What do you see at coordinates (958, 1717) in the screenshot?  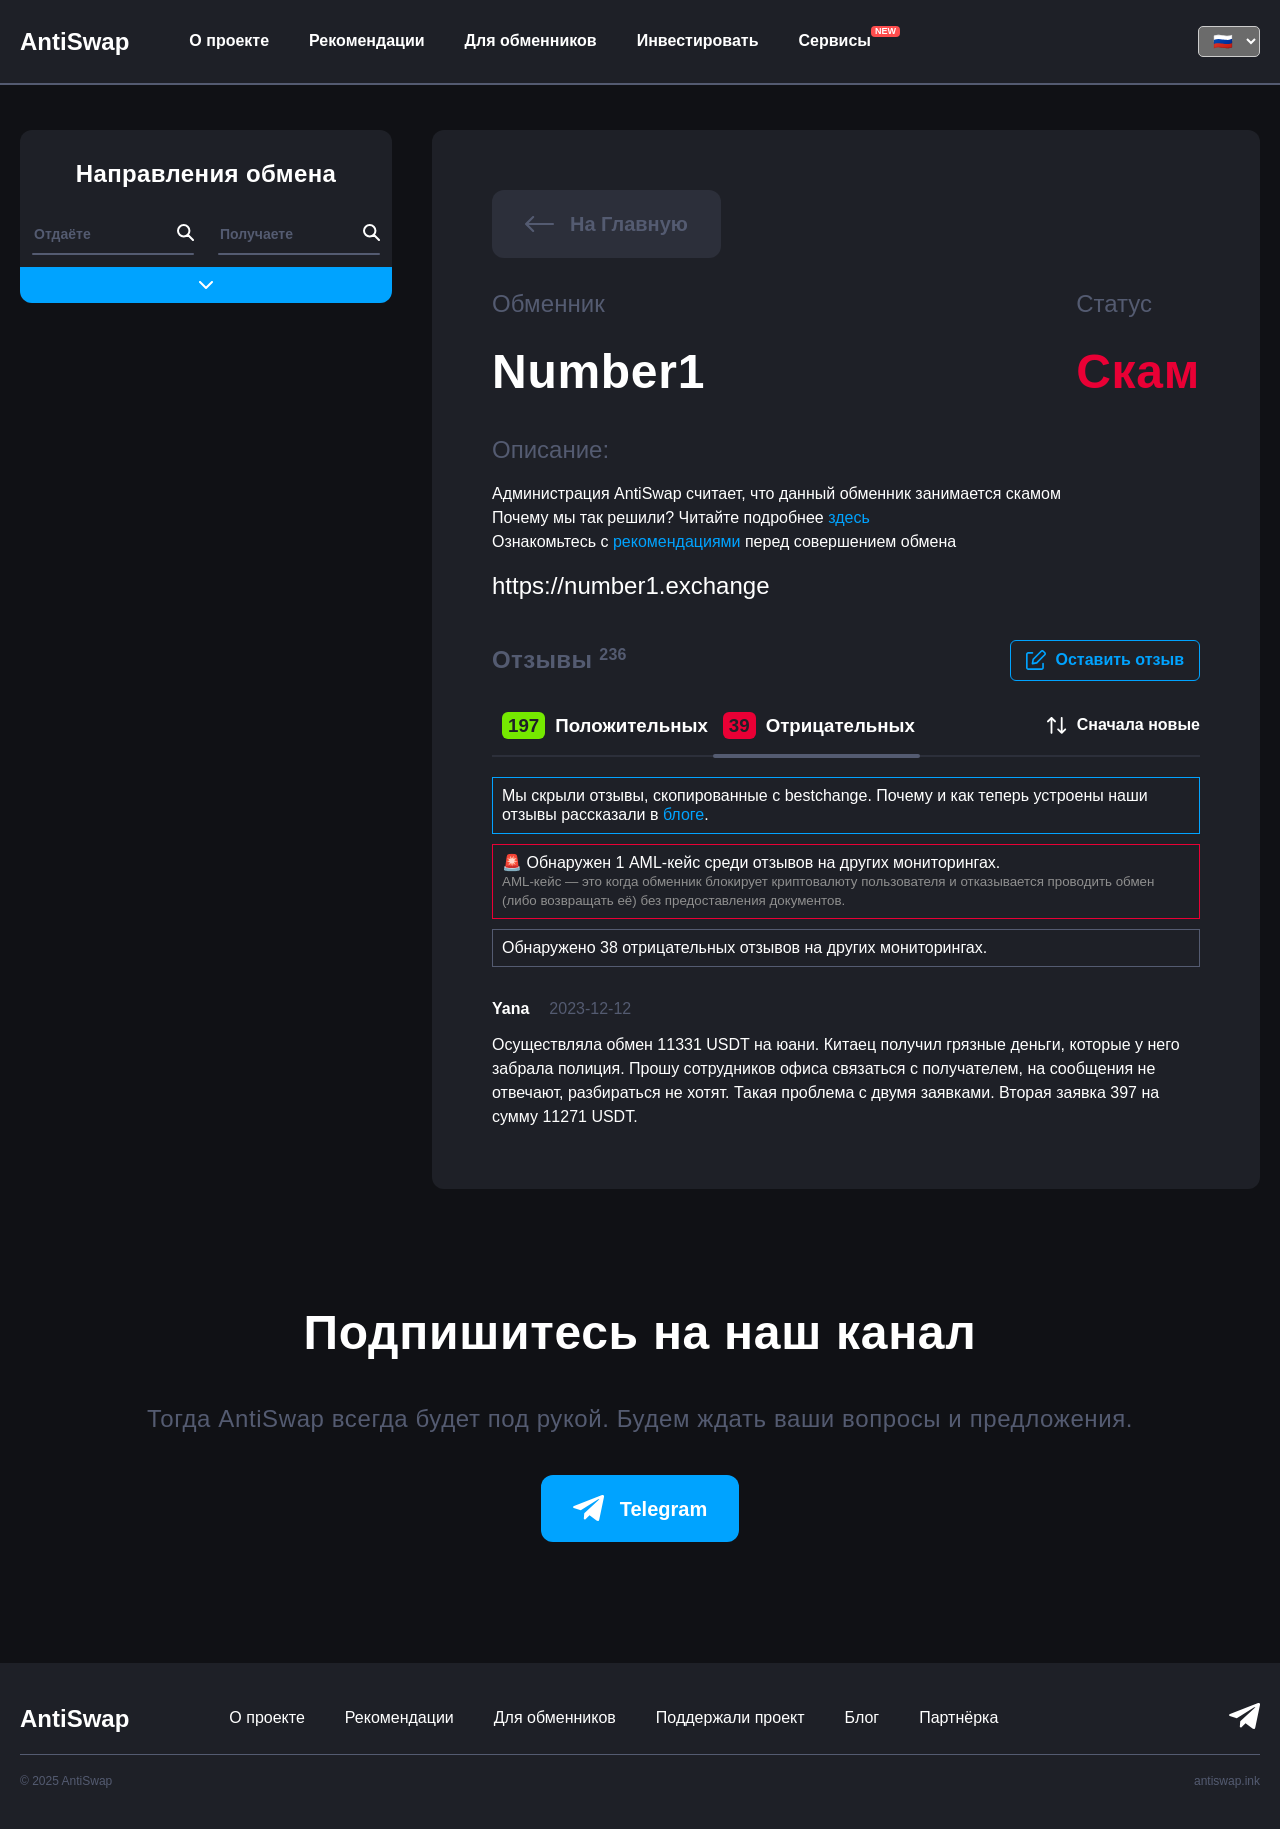 I see `Партнёрка` at bounding box center [958, 1717].